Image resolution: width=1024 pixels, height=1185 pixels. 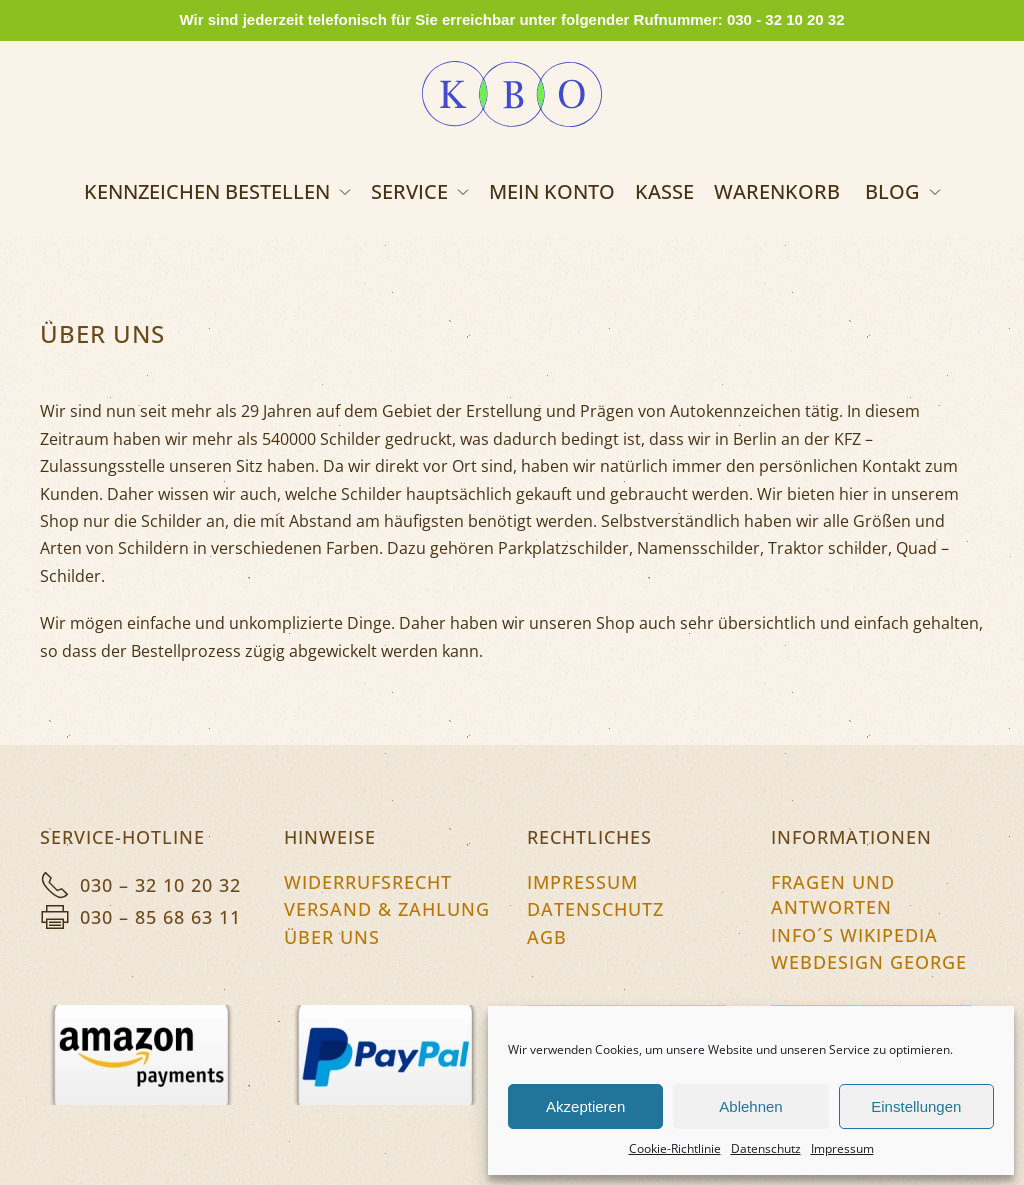 I want to click on Ablehnen, so click(x=750, y=1106).